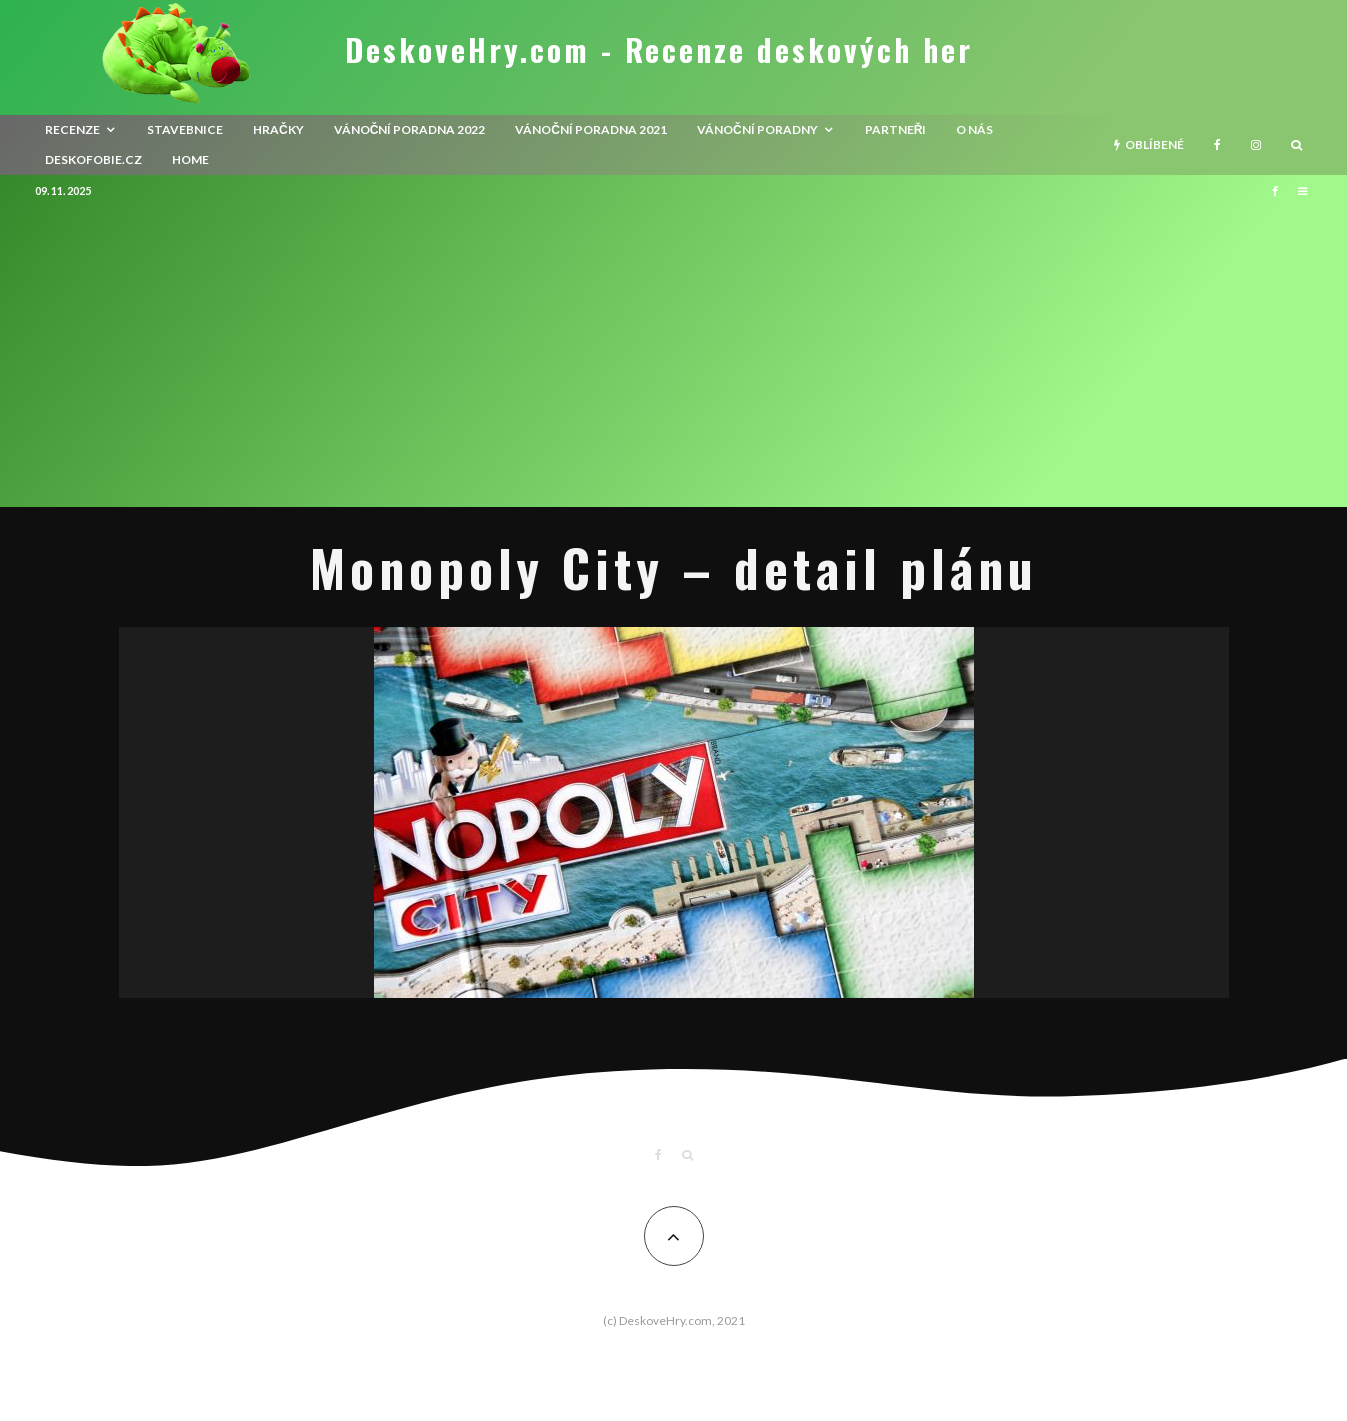 The height and width of the screenshot is (1421, 1347). What do you see at coordinates (659, 50) in the screenshot?
I see `DeskoveHry.com - Recenze deskových her` at bounding box center [659, 50].